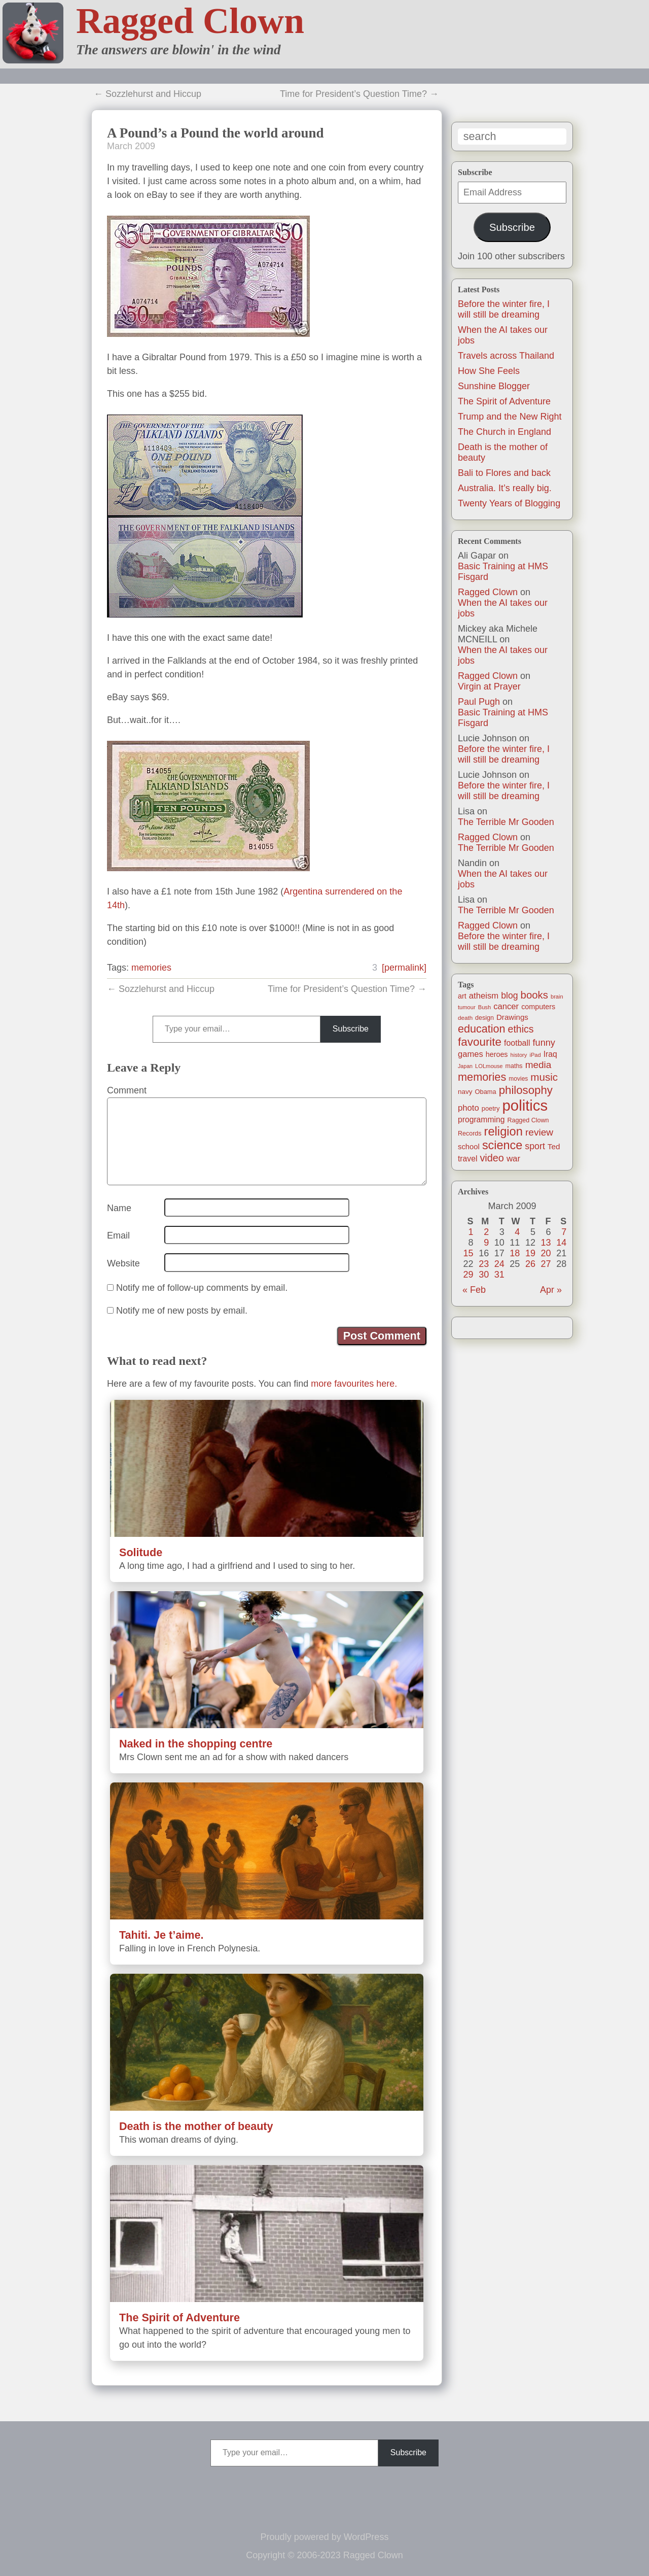  I want to click on 27 [Posts published on March 27, 2009], so click(546, 1264).